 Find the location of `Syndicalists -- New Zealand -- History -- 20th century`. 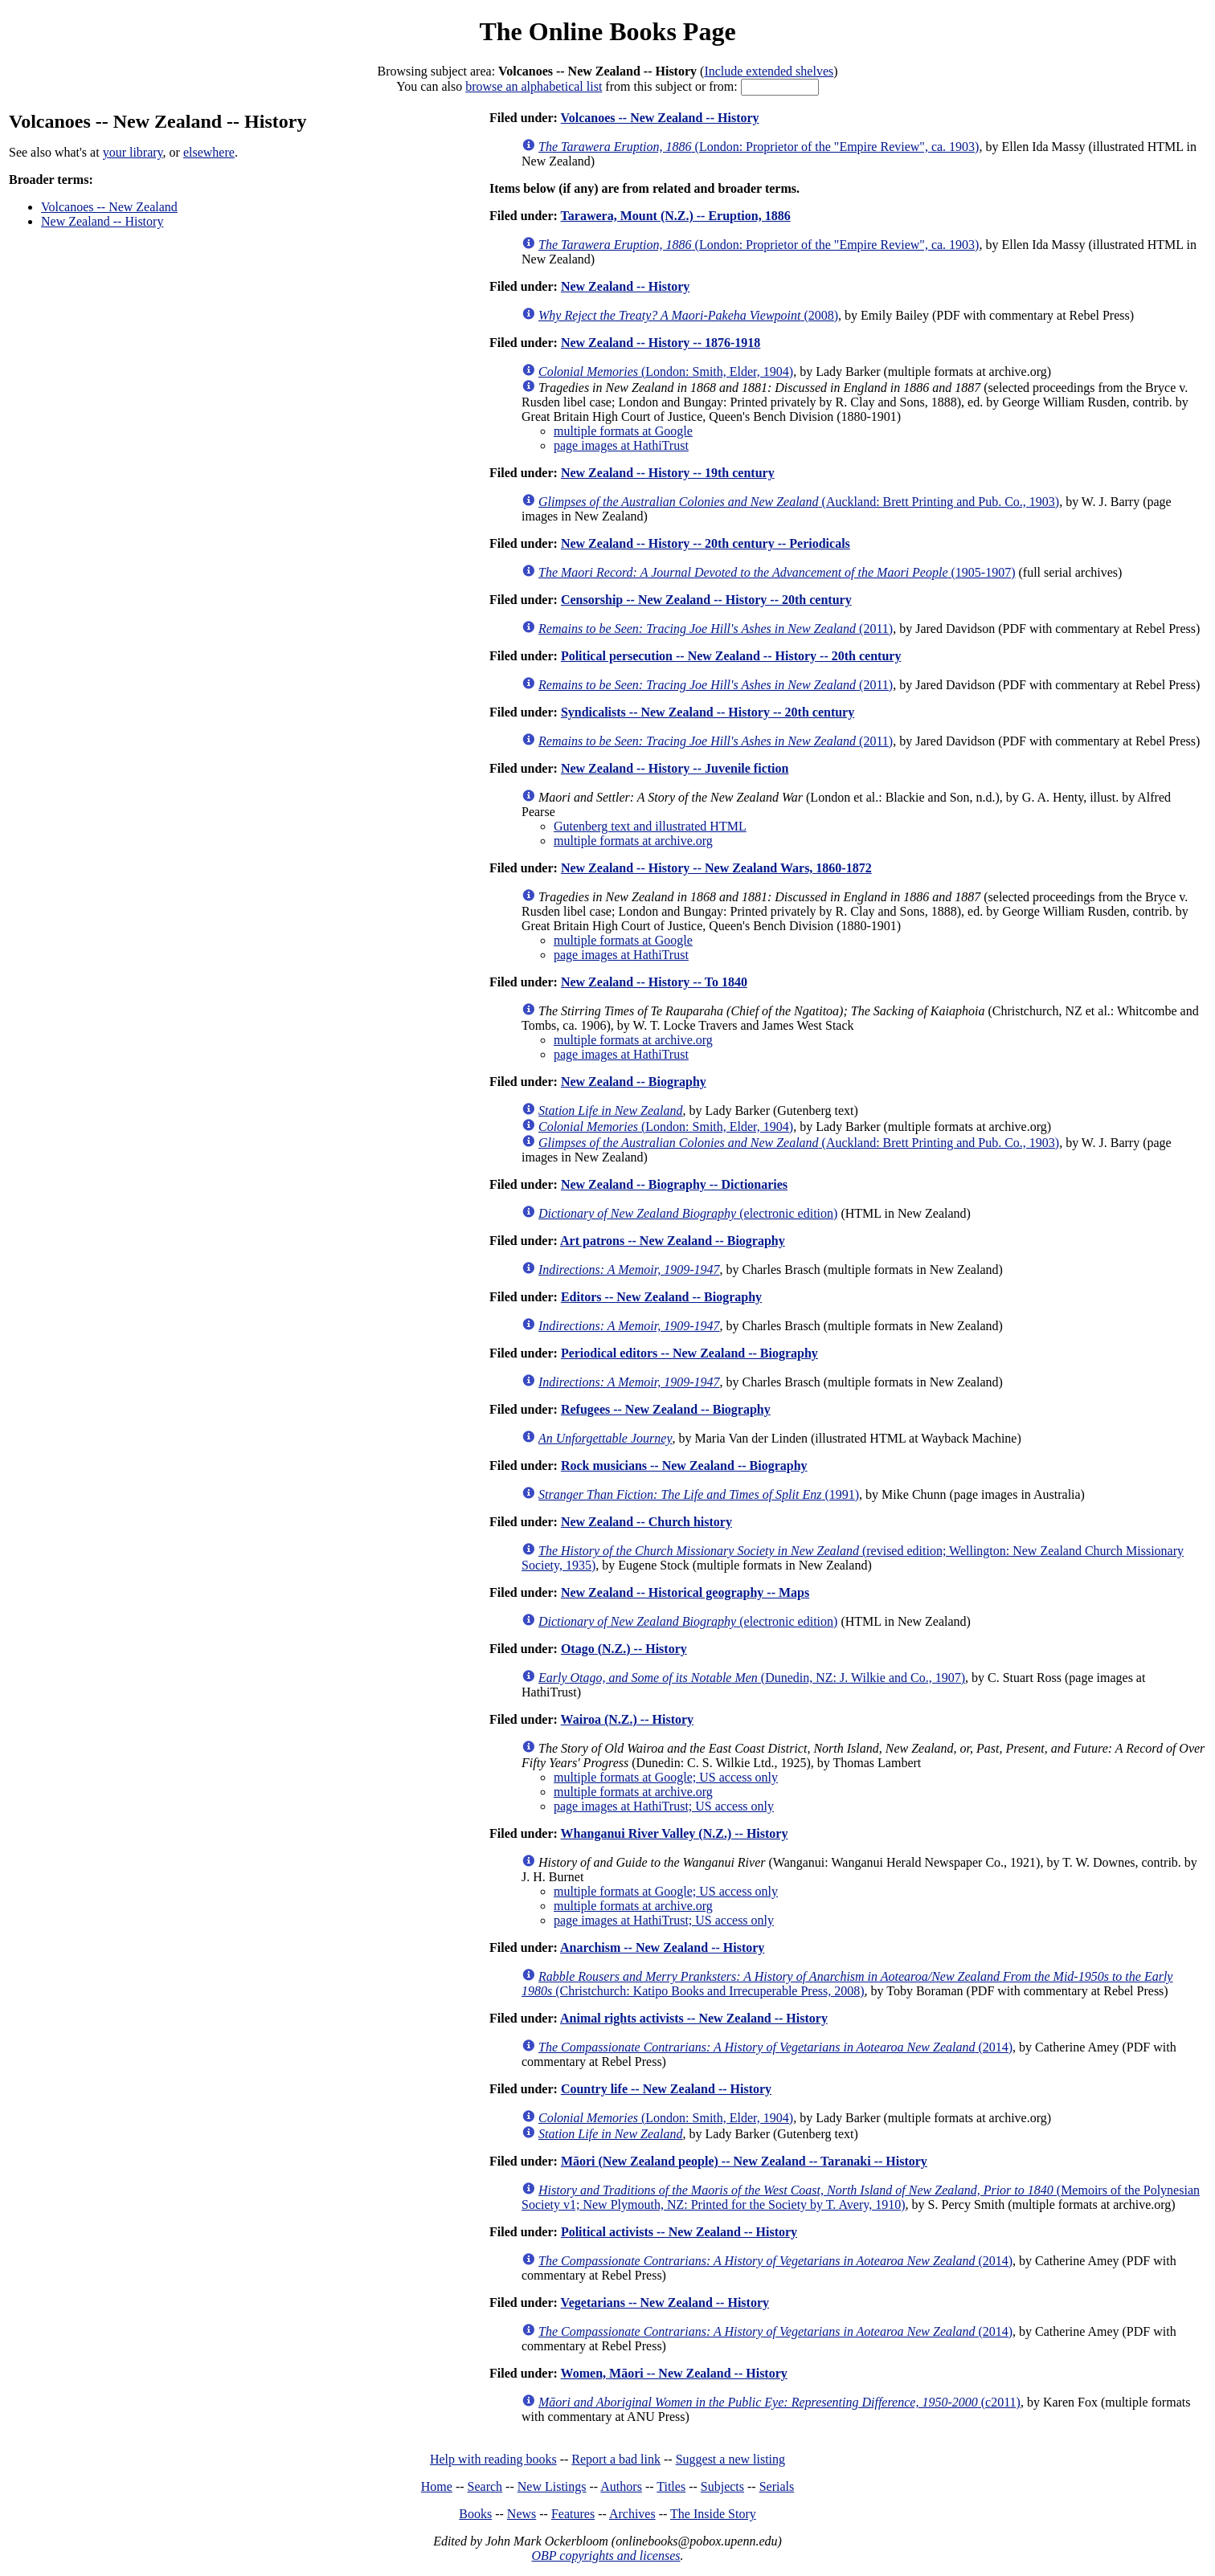

Syndicalists -- New Zealand -- History -- 20th century is located at coordinates (707, 712).